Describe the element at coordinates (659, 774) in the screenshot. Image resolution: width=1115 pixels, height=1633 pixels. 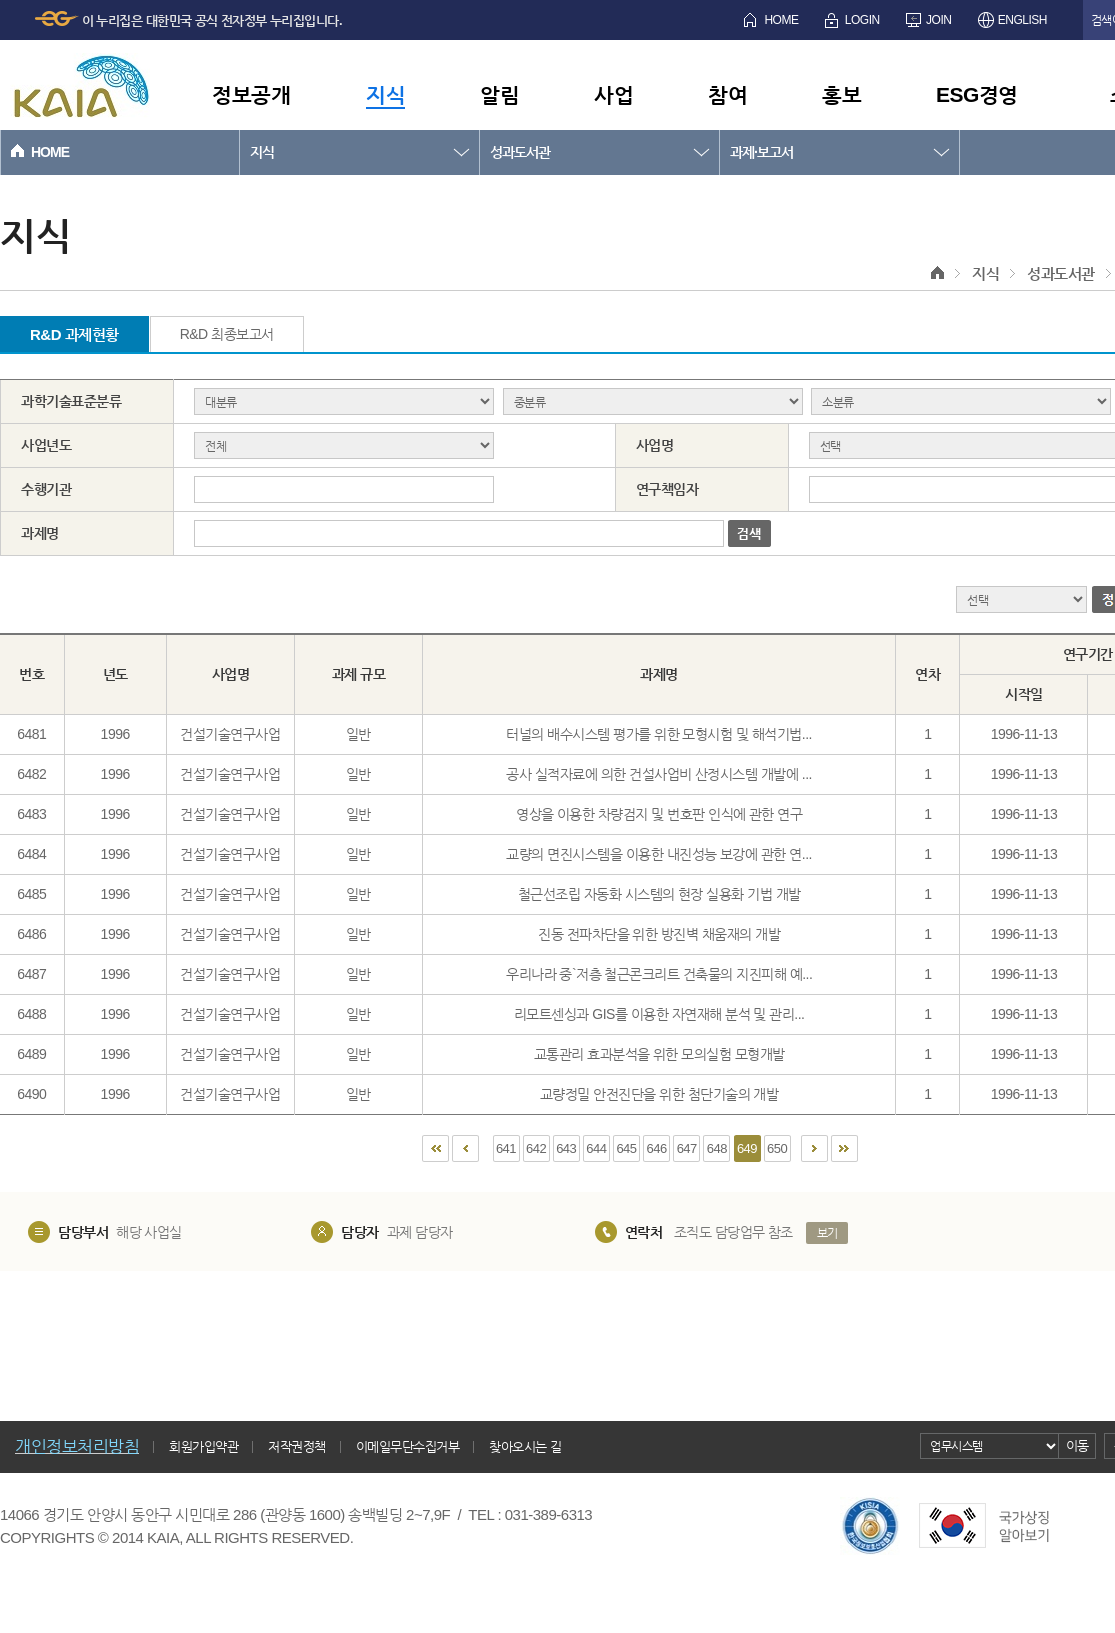
I see `공사 실적자료에 의한 건설사업비 산정시스템 개발에 ...` at that location.